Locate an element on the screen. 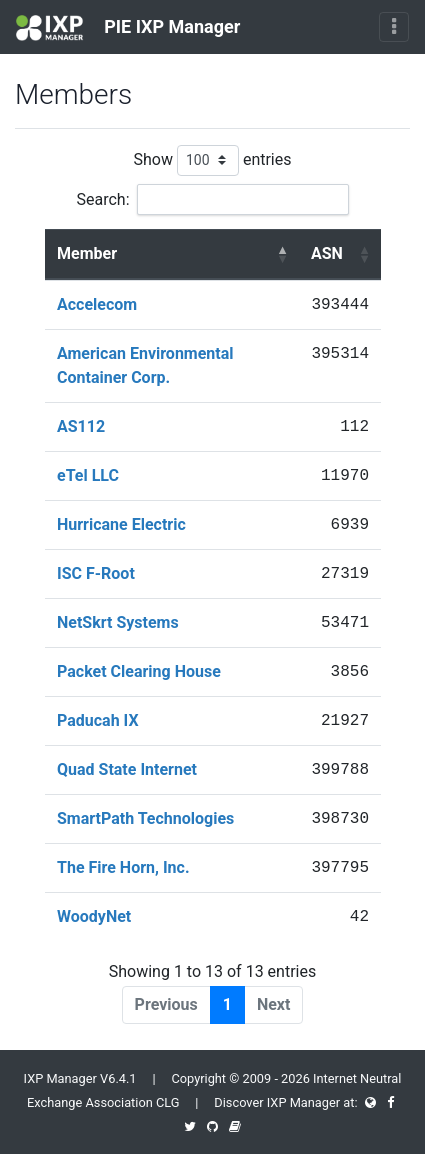  PIE IXP Manager is located at coordinates (128, 28).